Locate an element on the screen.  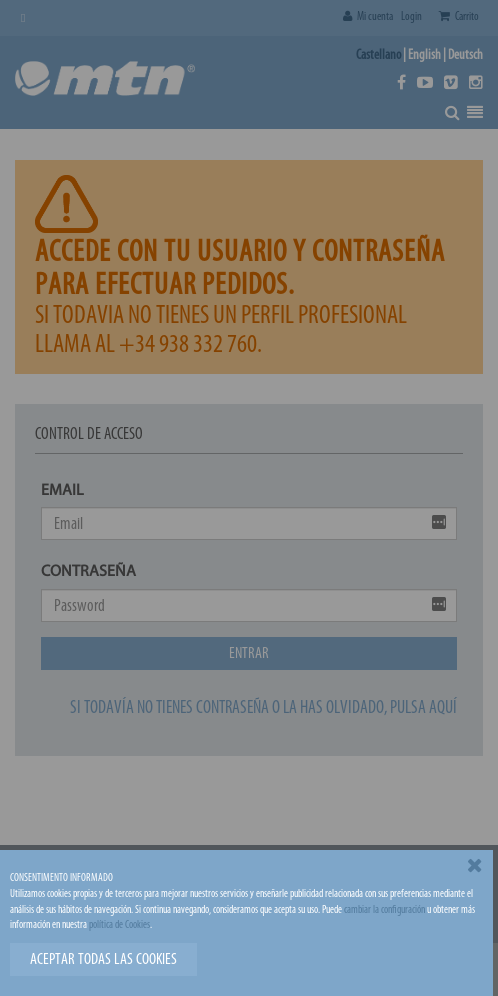
Aceptar todas las cookies is located at coordinates (103, 958).